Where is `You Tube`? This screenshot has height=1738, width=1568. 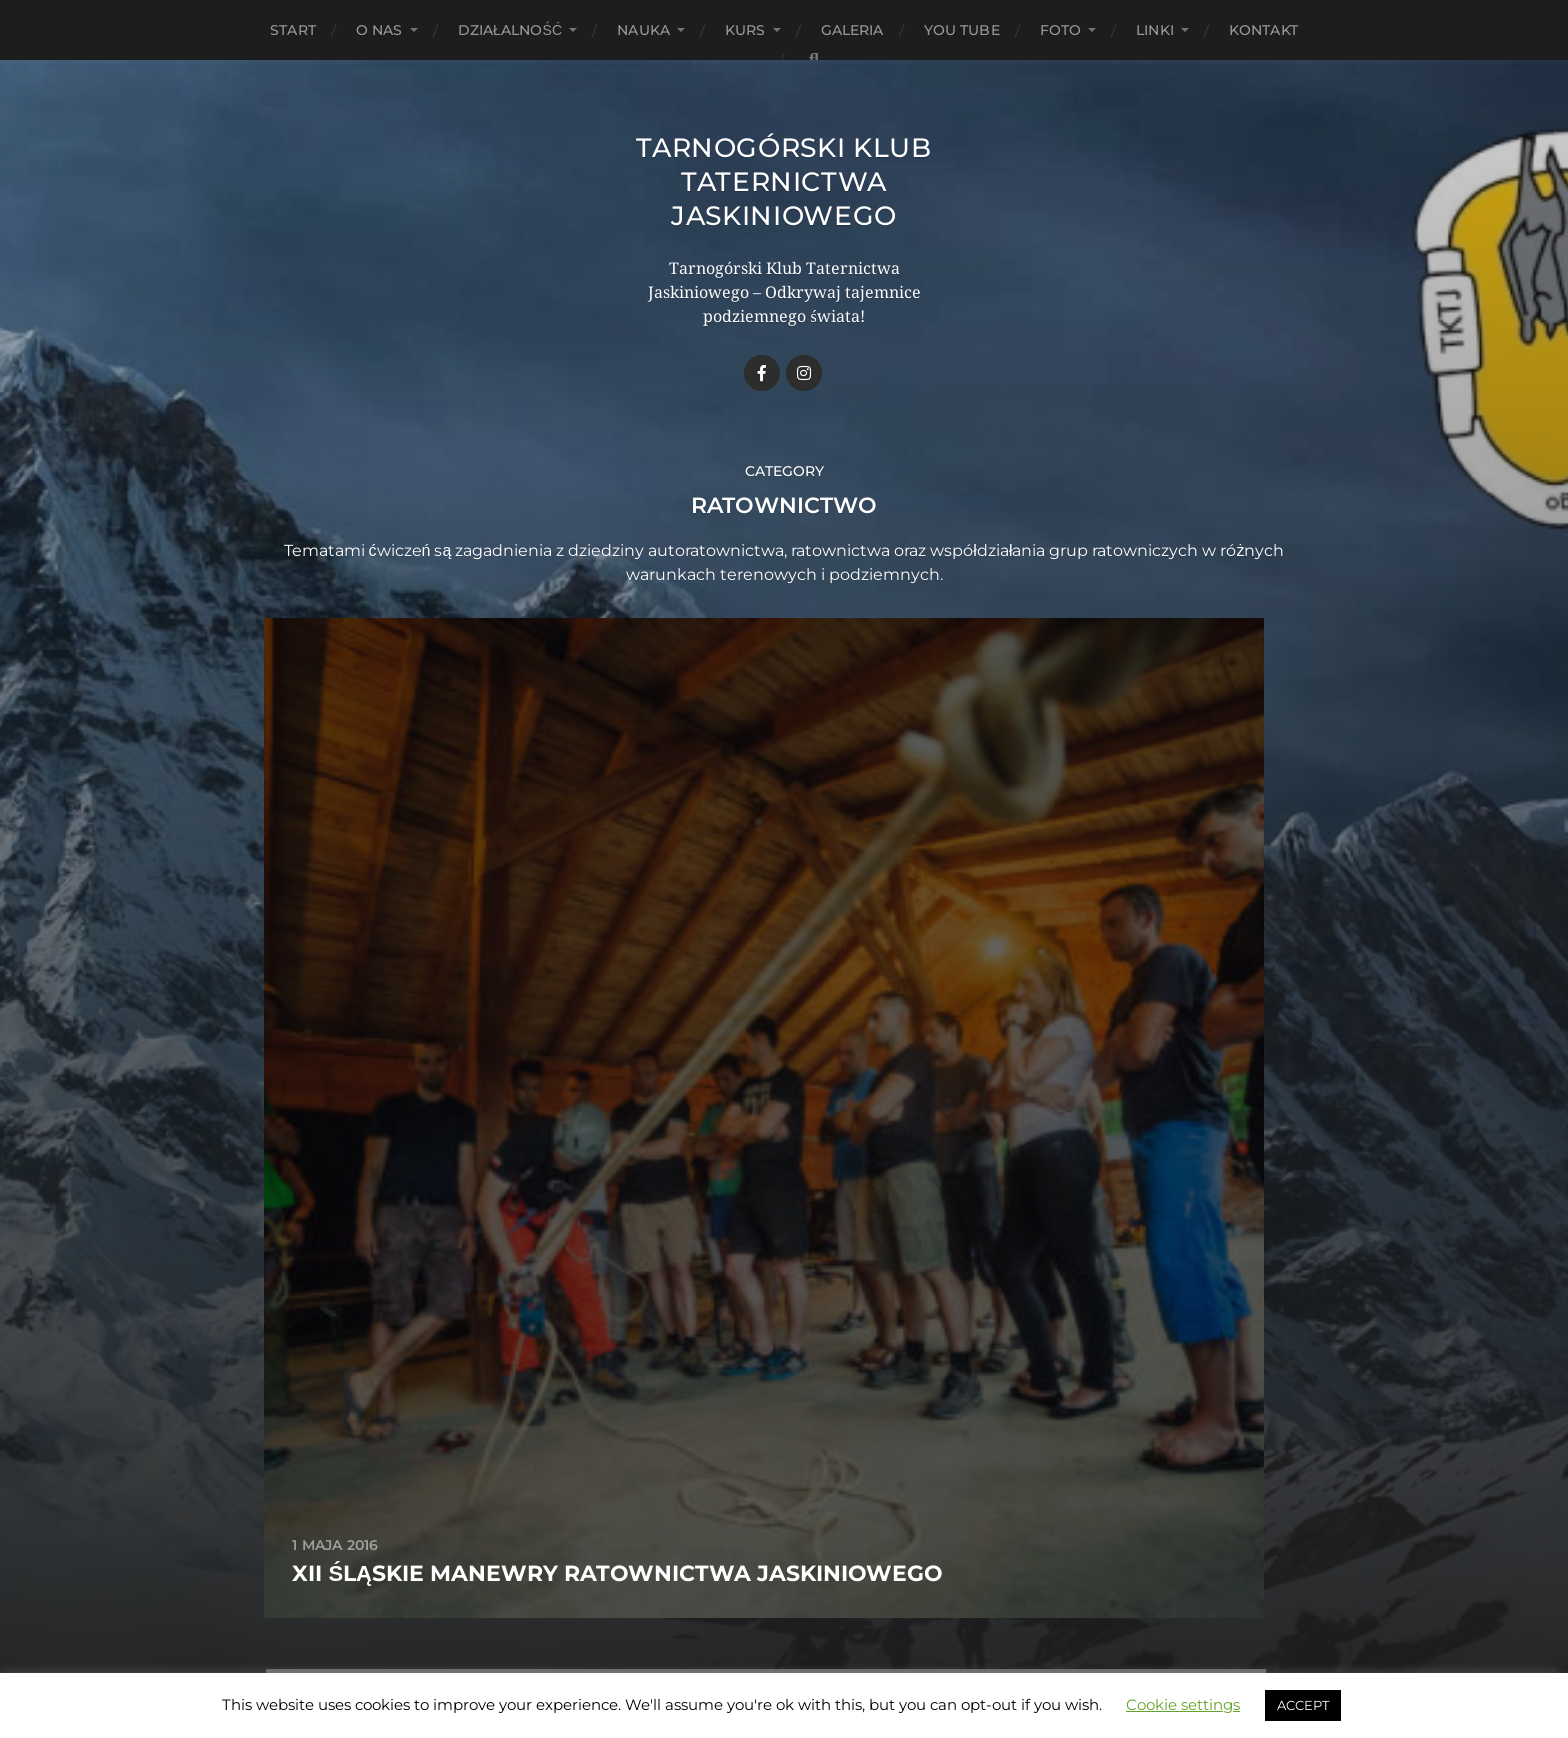 You Tube is located at coordinates (962, 30).